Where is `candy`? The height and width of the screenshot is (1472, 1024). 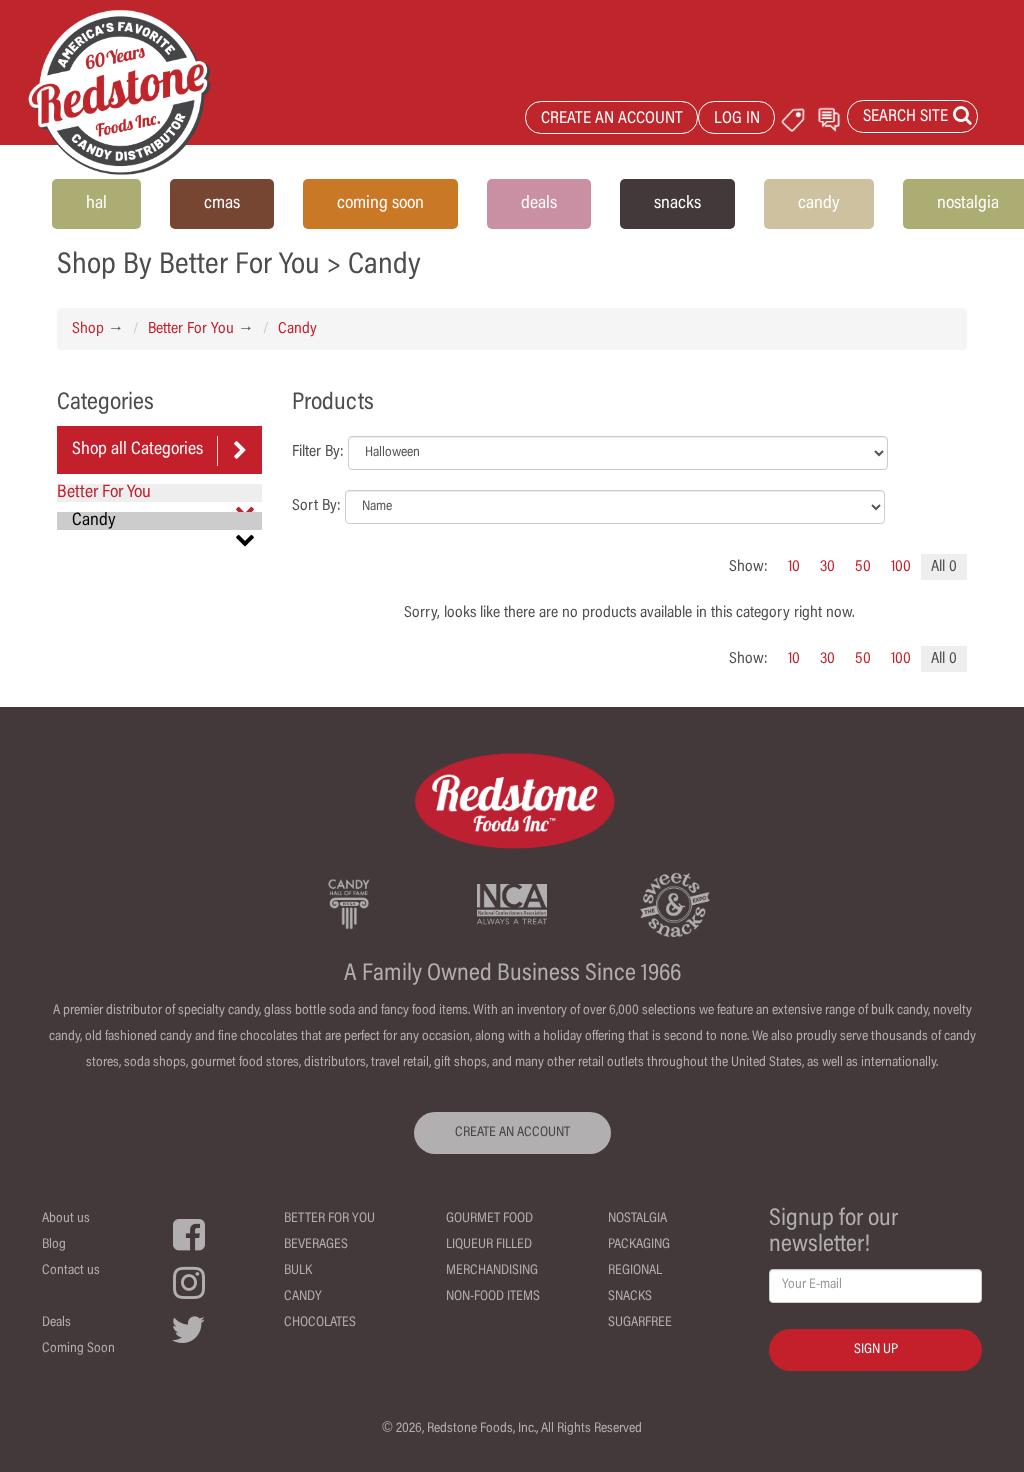 candy is located at coordinates (819, 204).